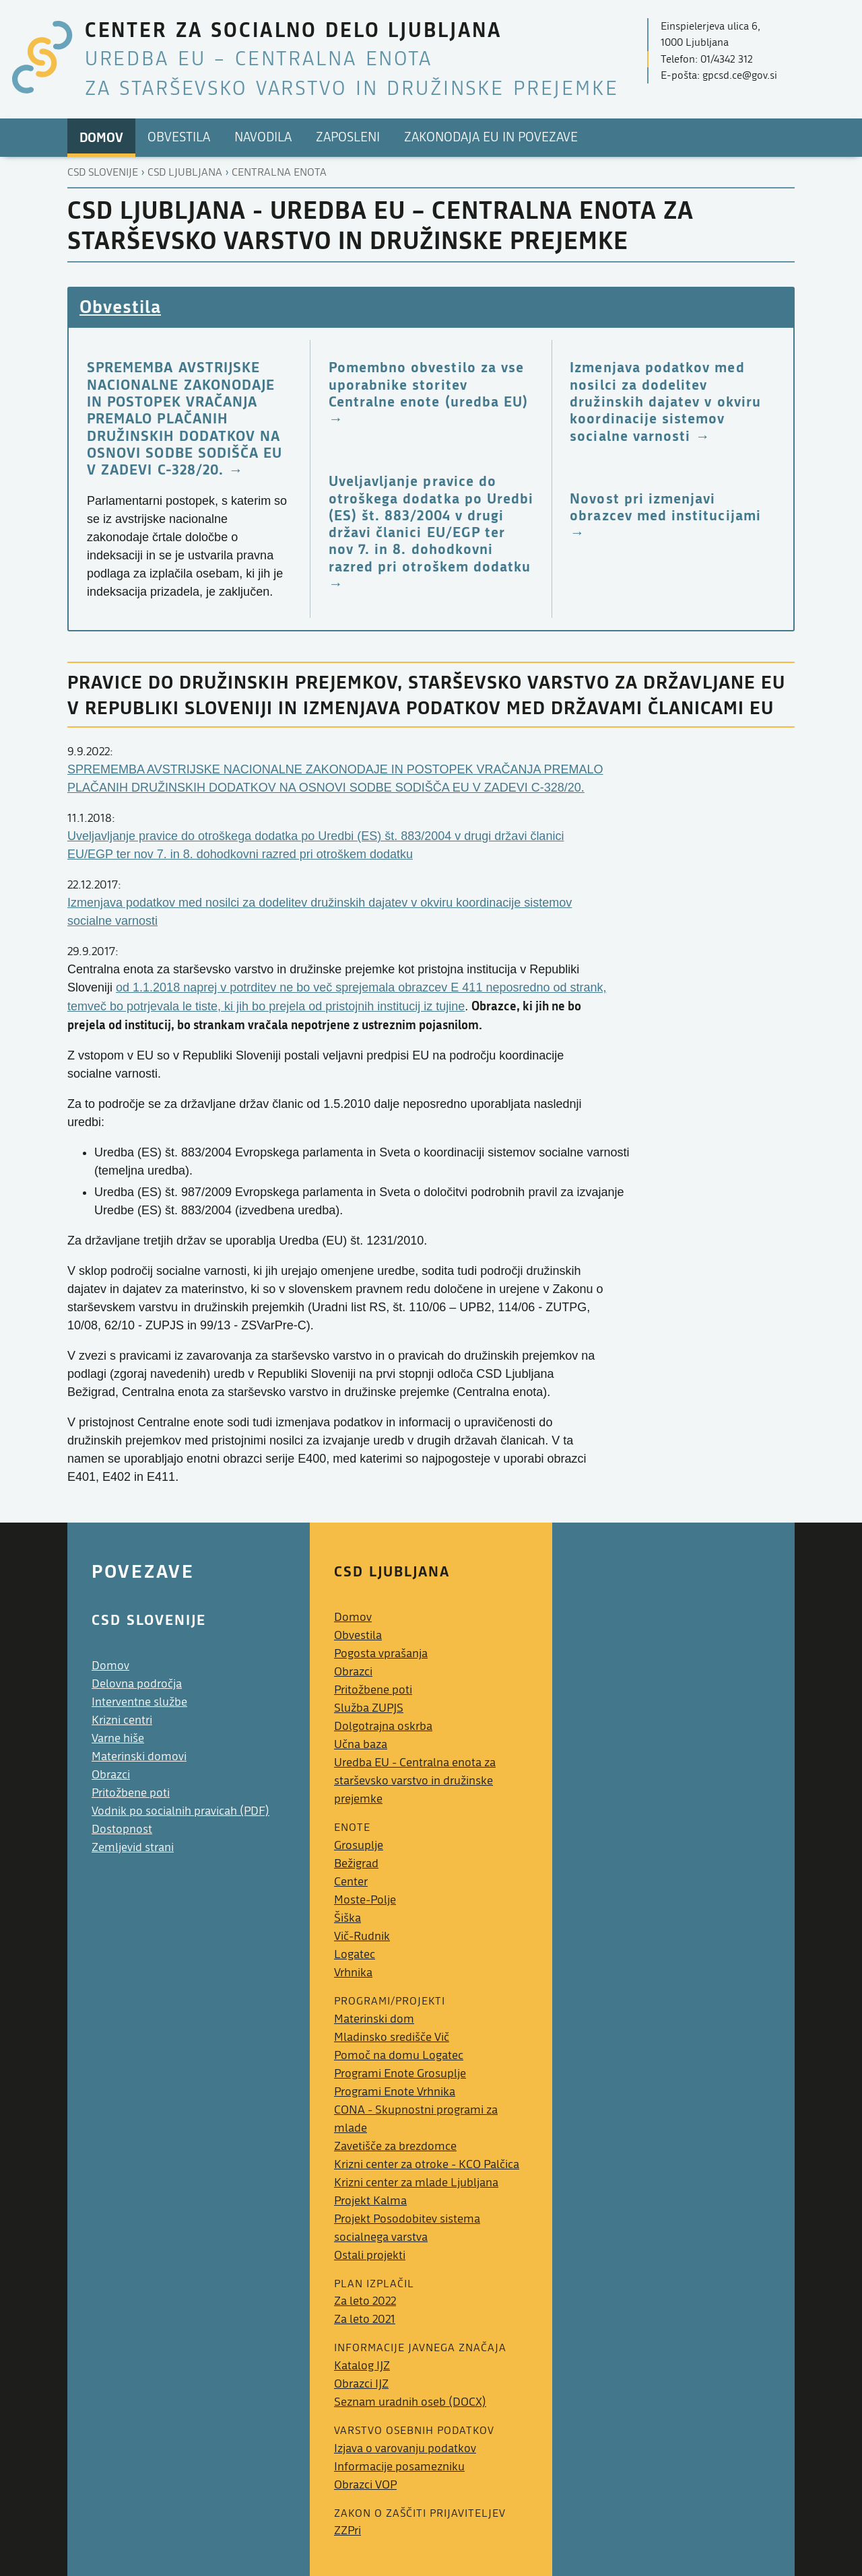  What do you see at coordinates (137, 1684) in the screenshot?
I see `Delovna področja` at bounding box center [137, 1684].